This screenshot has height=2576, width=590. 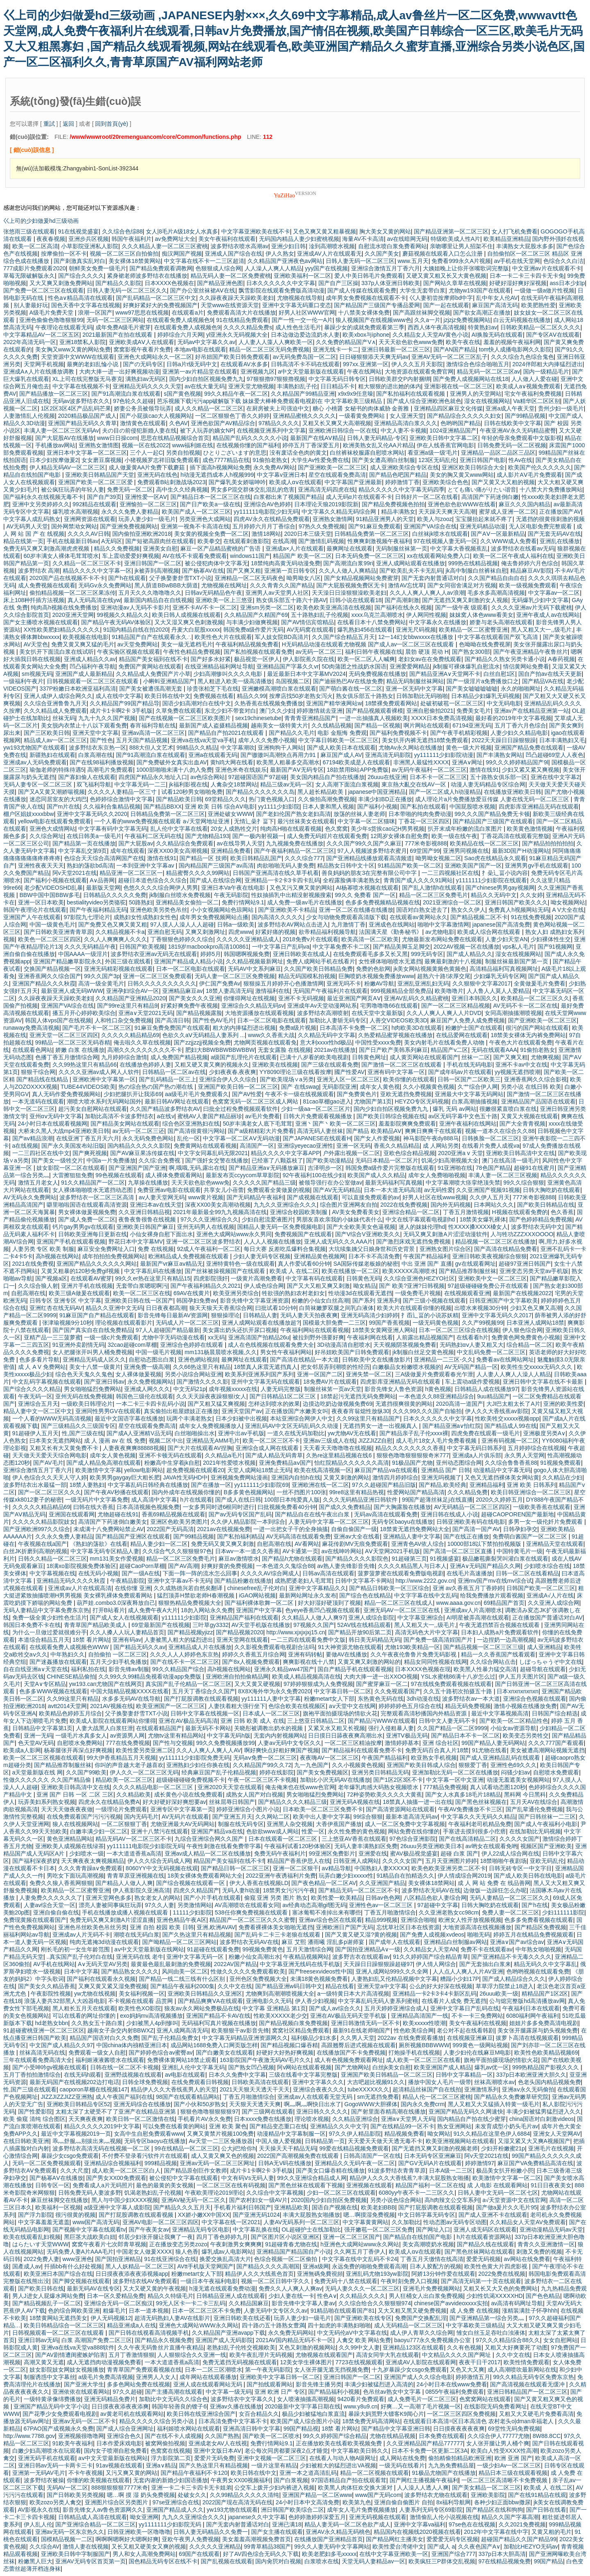 I want to click on 中文字幕永久在线播放, so click(x=437, y=622).